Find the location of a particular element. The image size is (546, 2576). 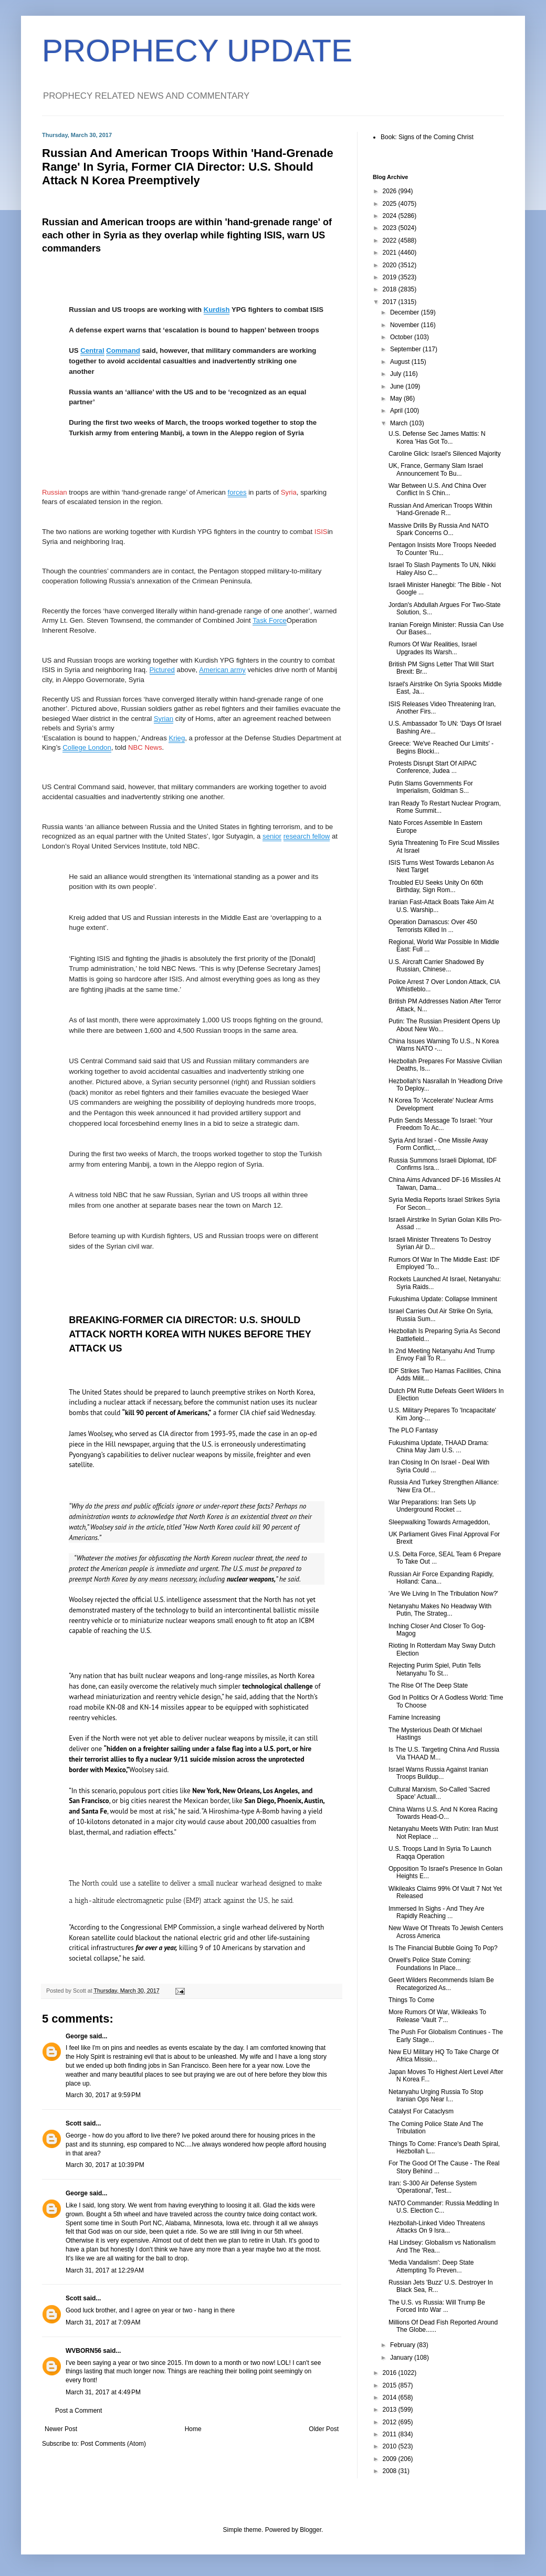

Is The Financial Bubble Going To Pop? is located at coordinates (443, 1948).